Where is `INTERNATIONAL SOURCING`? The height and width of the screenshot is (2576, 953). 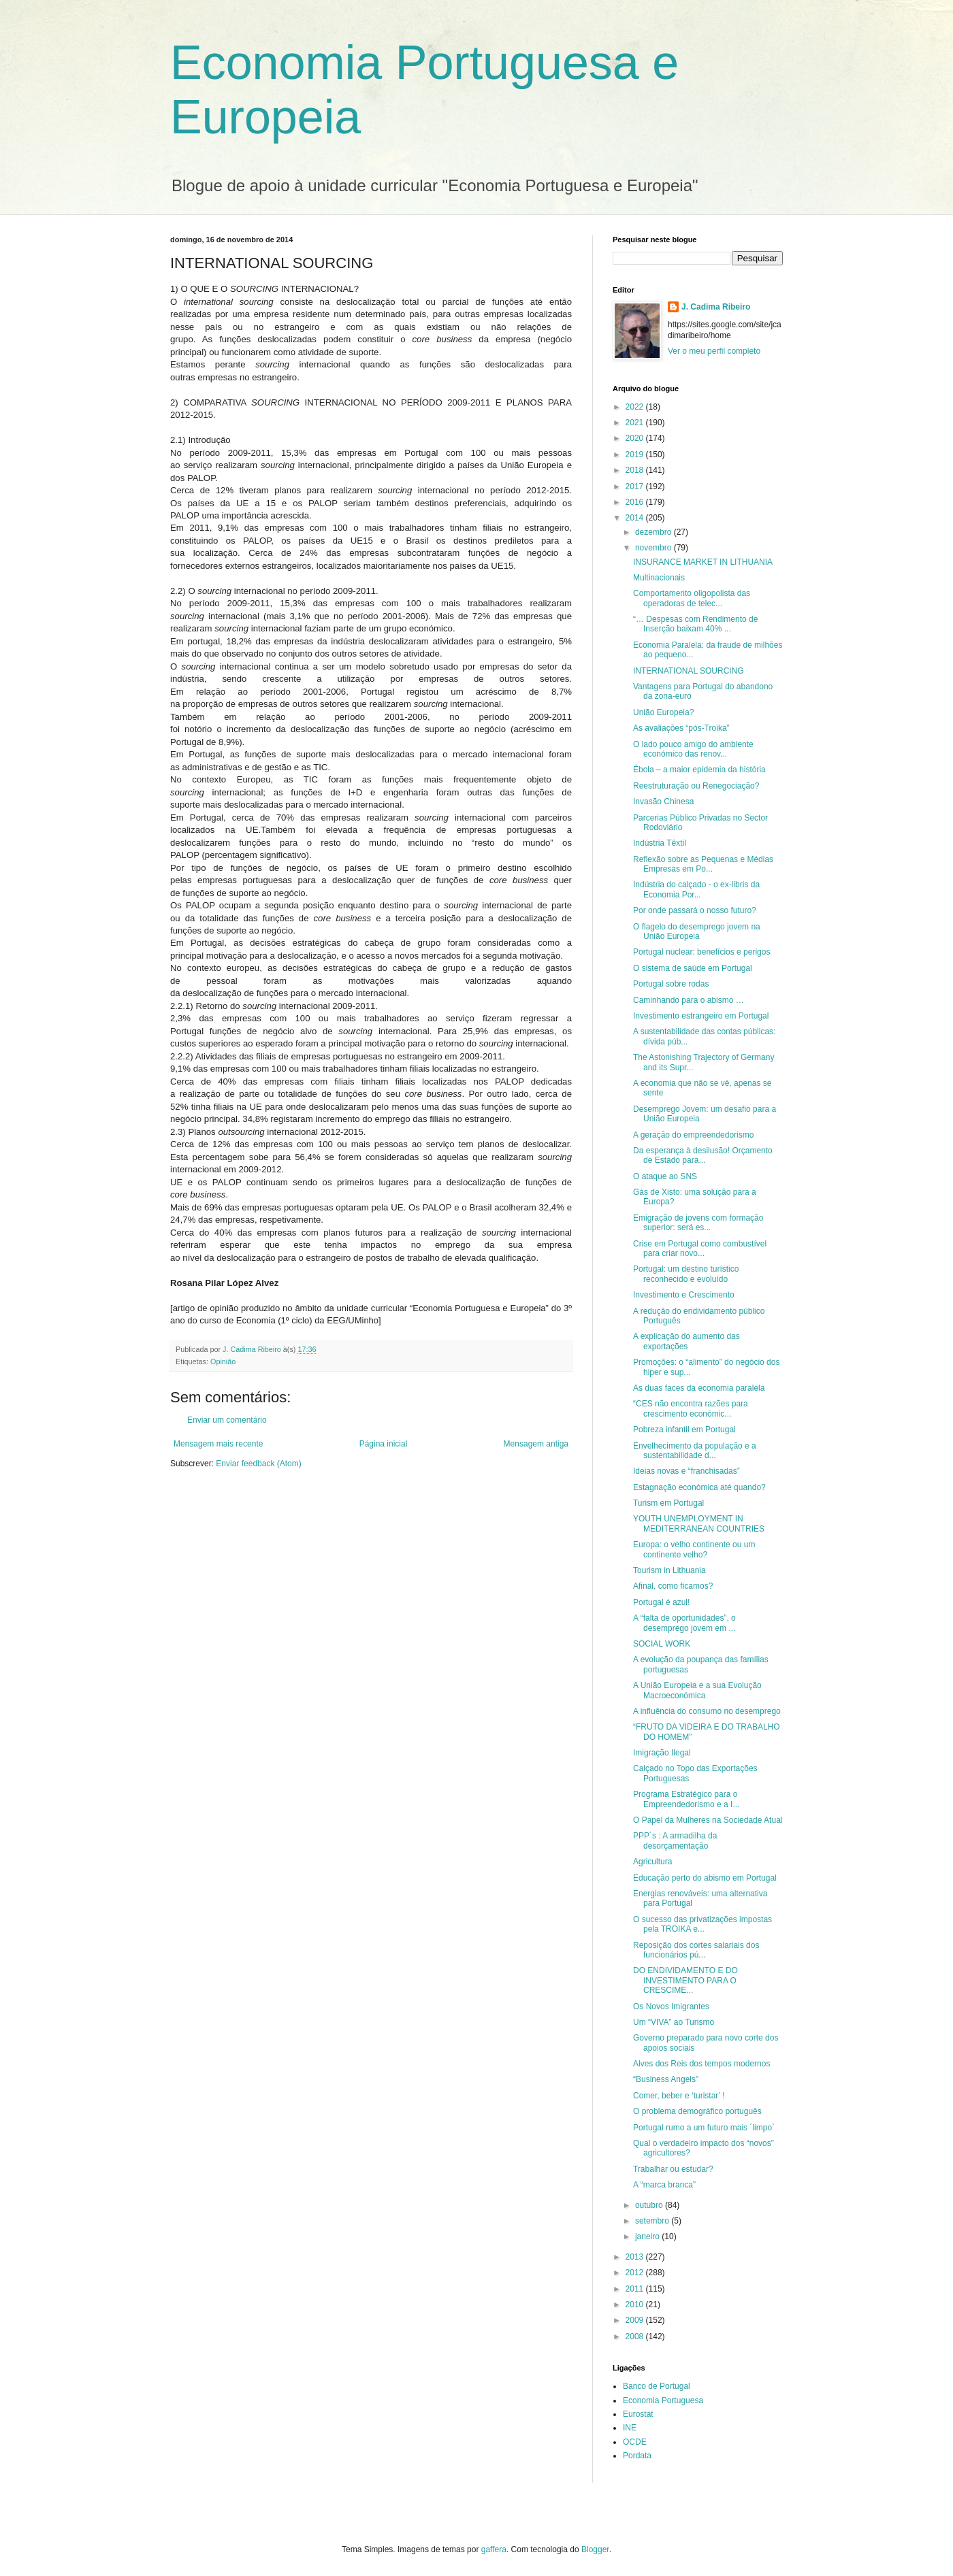 INTERNATIONAL SOURCING is located at coordinates (688, 671).